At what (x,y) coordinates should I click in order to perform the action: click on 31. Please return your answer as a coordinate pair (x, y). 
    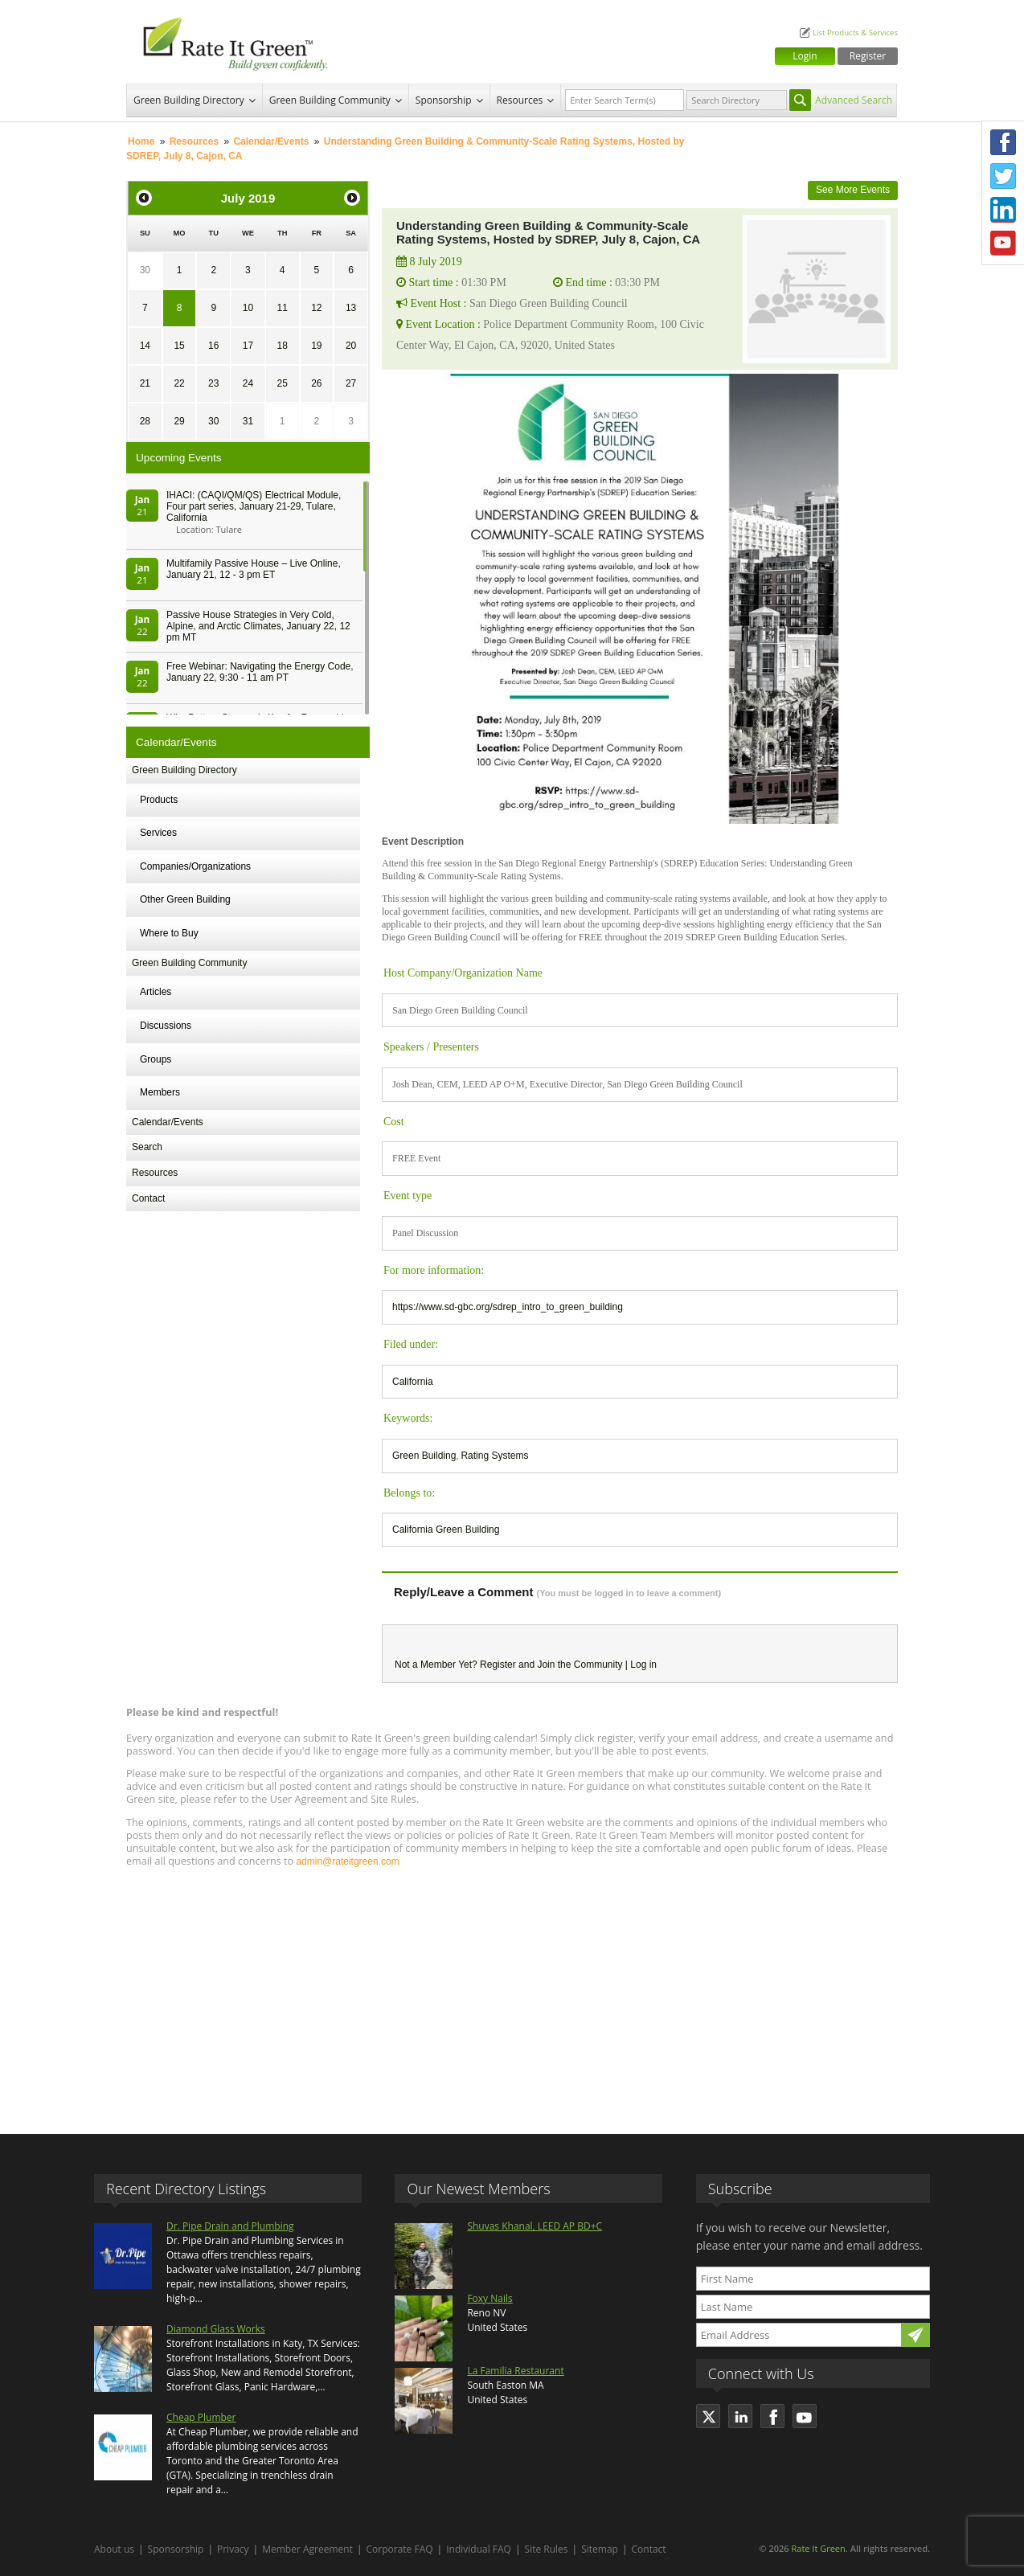
    Looking at the image, I should click on (248, 421).